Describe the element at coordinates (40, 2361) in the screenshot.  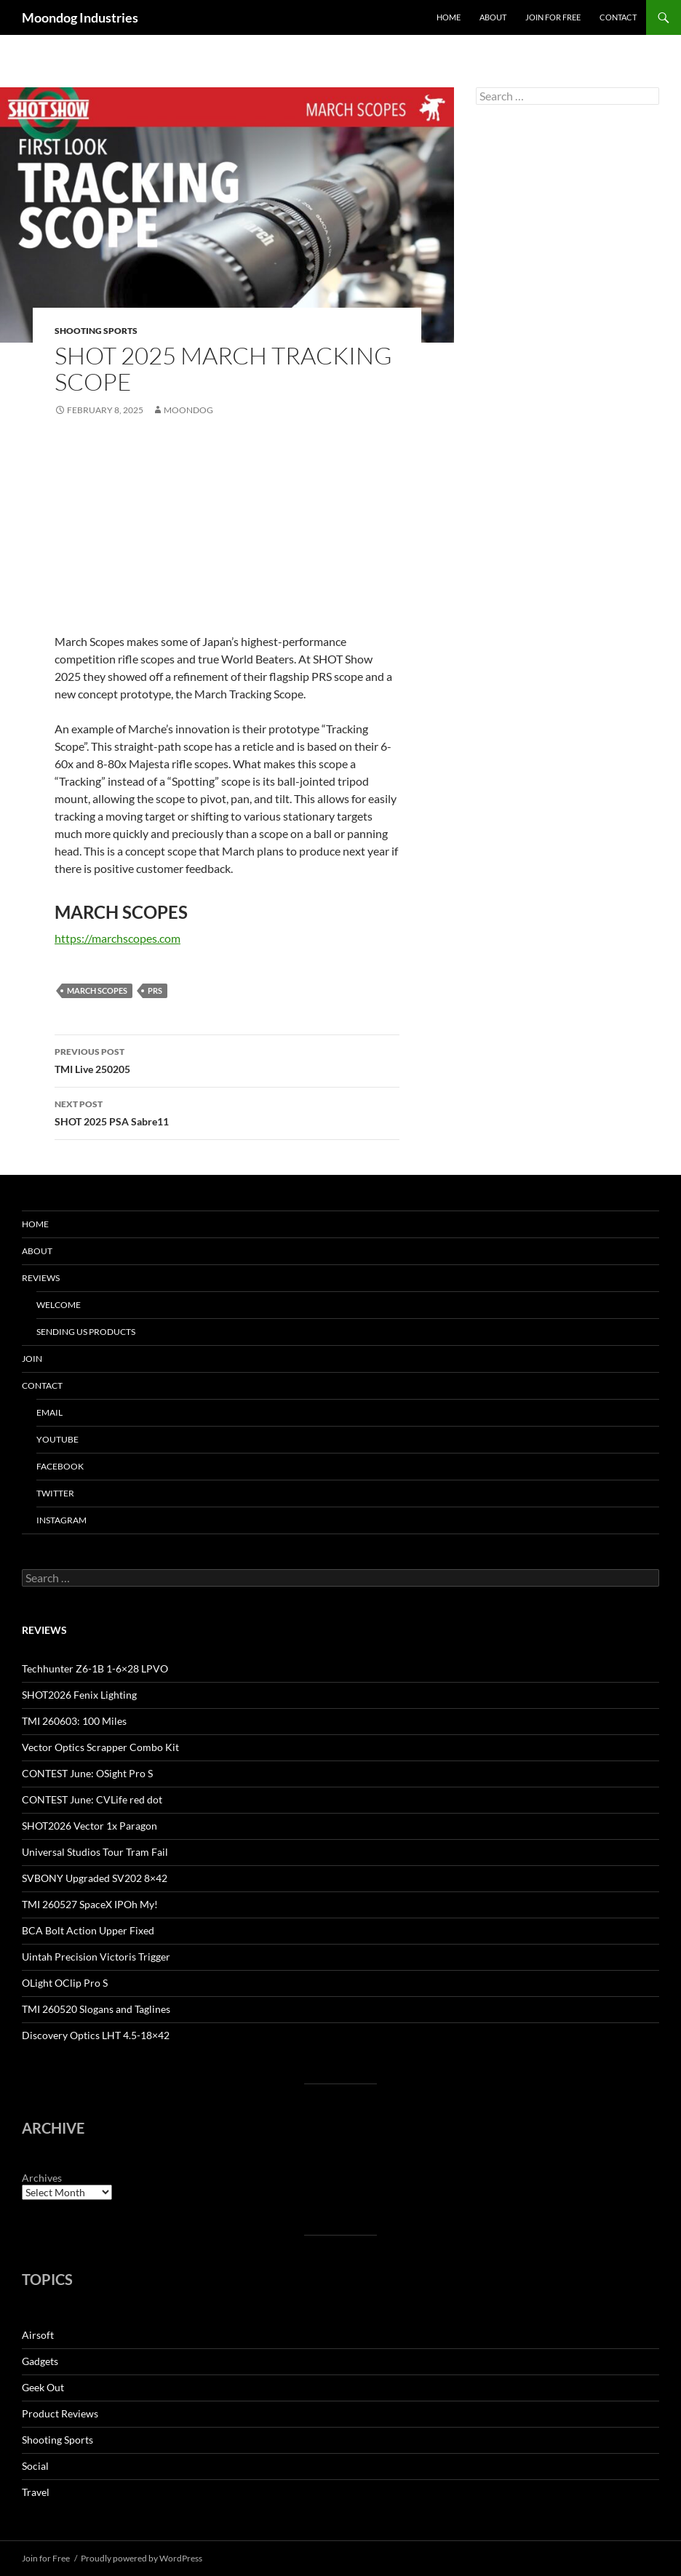
I see `Gadgets` at that location.